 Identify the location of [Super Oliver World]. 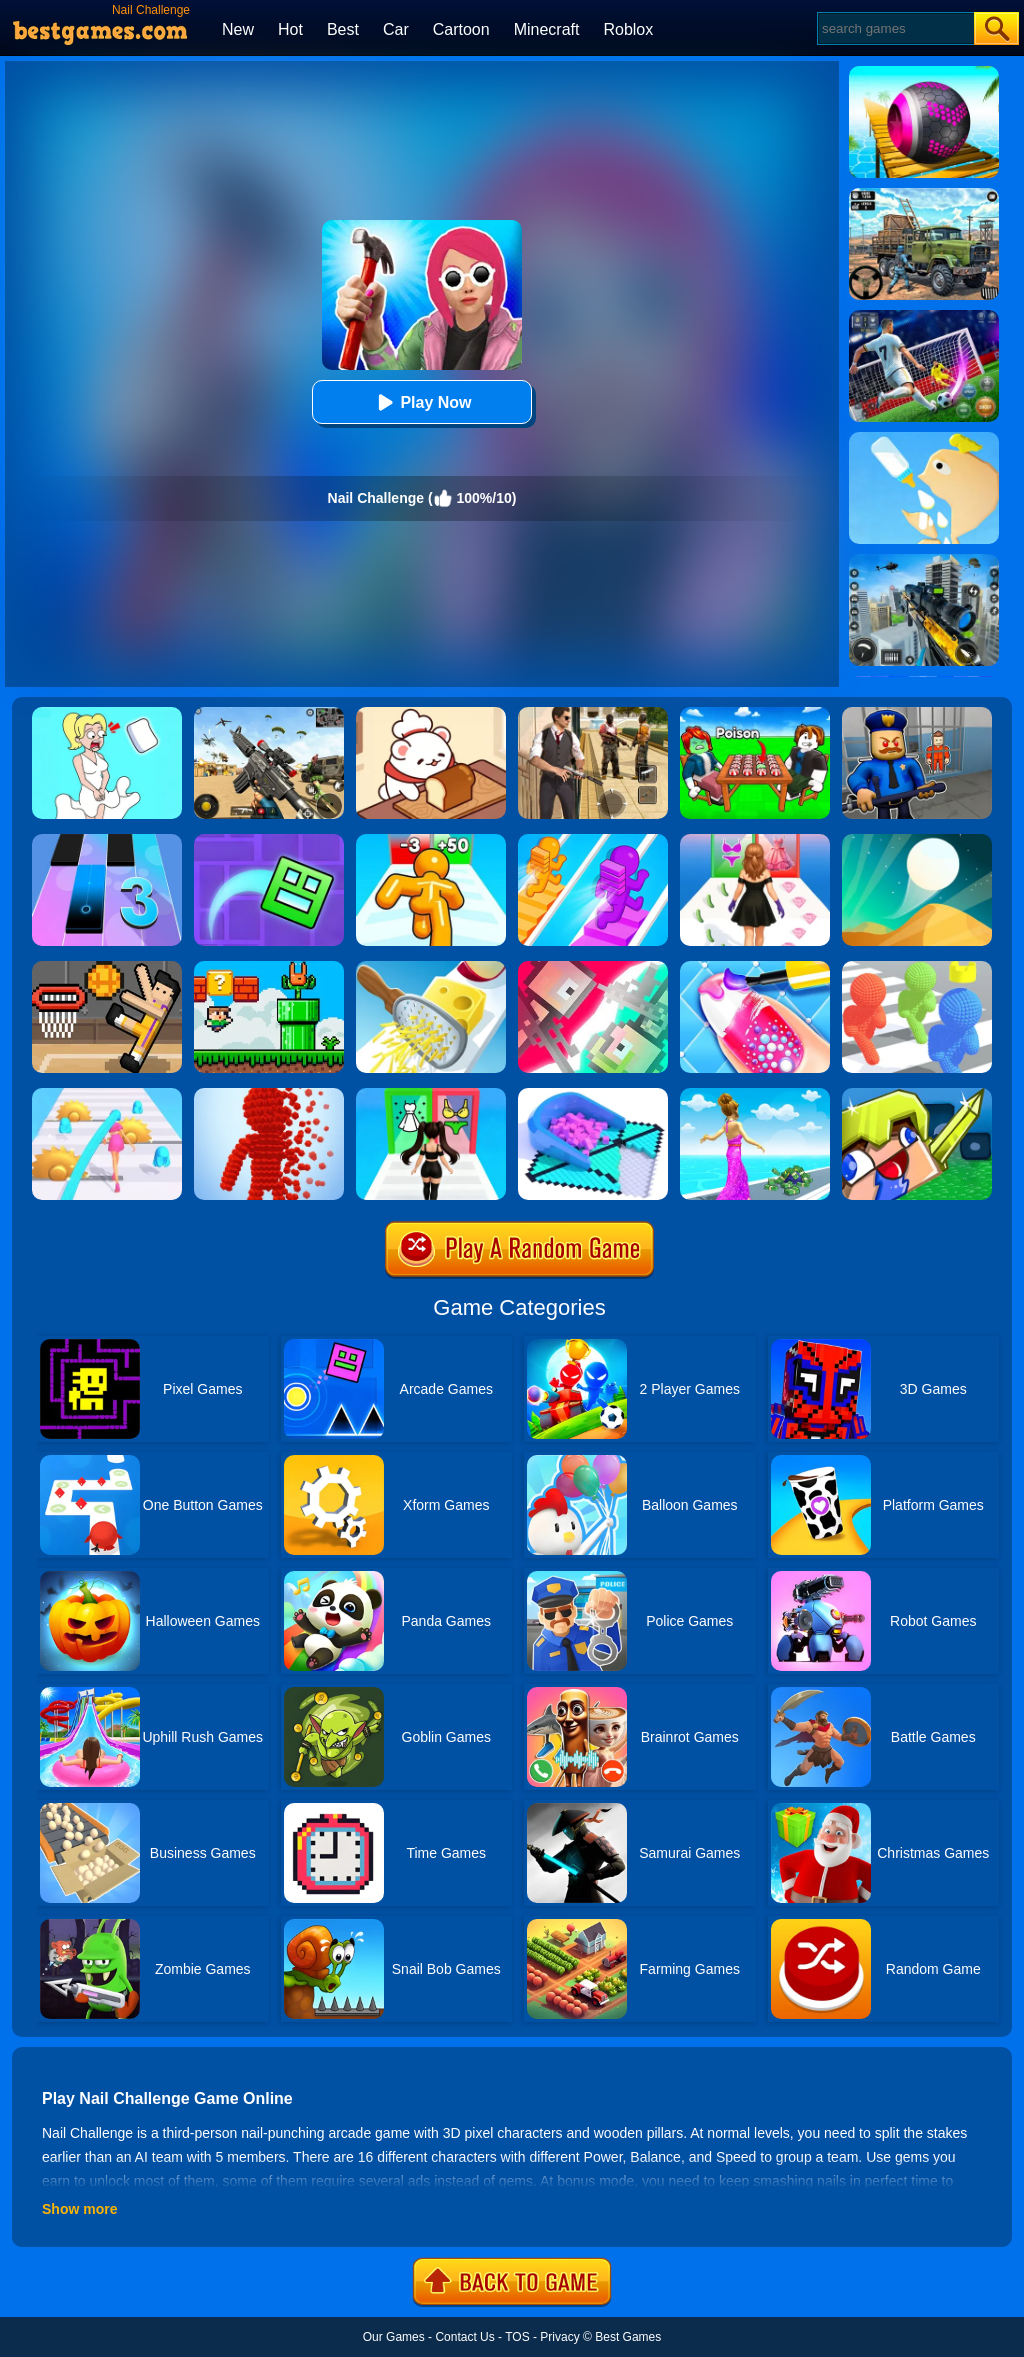
(269, 968).